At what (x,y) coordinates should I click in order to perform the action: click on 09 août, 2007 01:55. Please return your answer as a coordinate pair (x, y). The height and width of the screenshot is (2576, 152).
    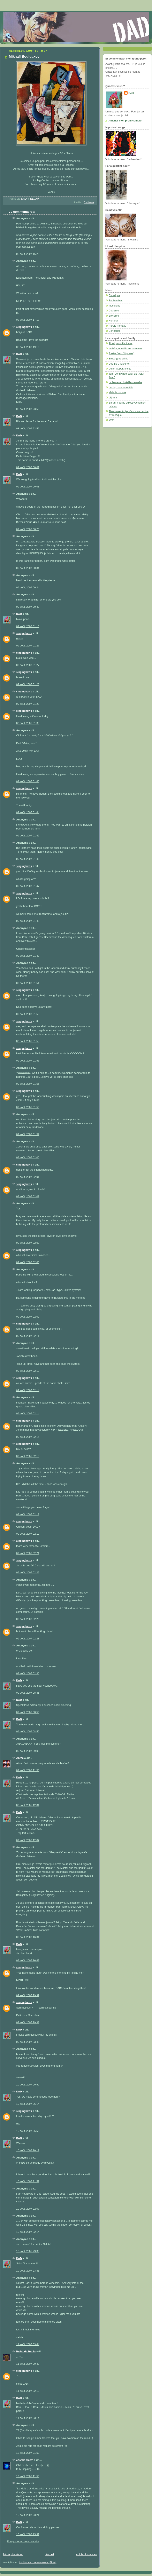
    Looking at the image, I should click on (27, 1041).